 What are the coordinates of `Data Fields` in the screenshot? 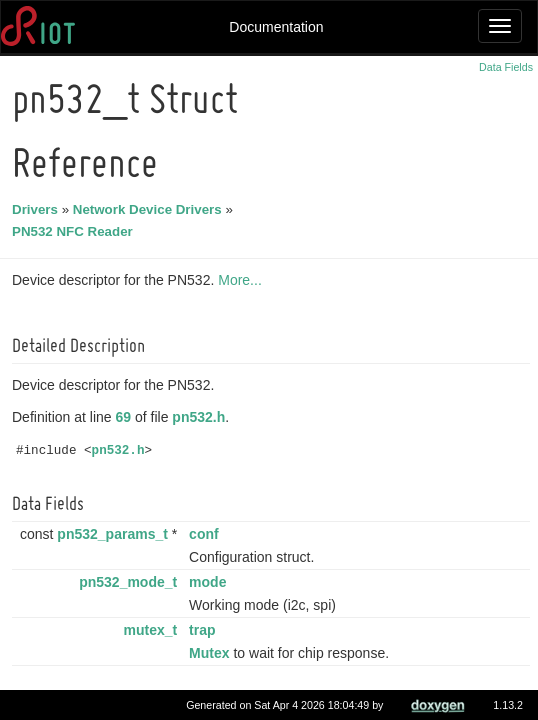 It's located at (506, 67).